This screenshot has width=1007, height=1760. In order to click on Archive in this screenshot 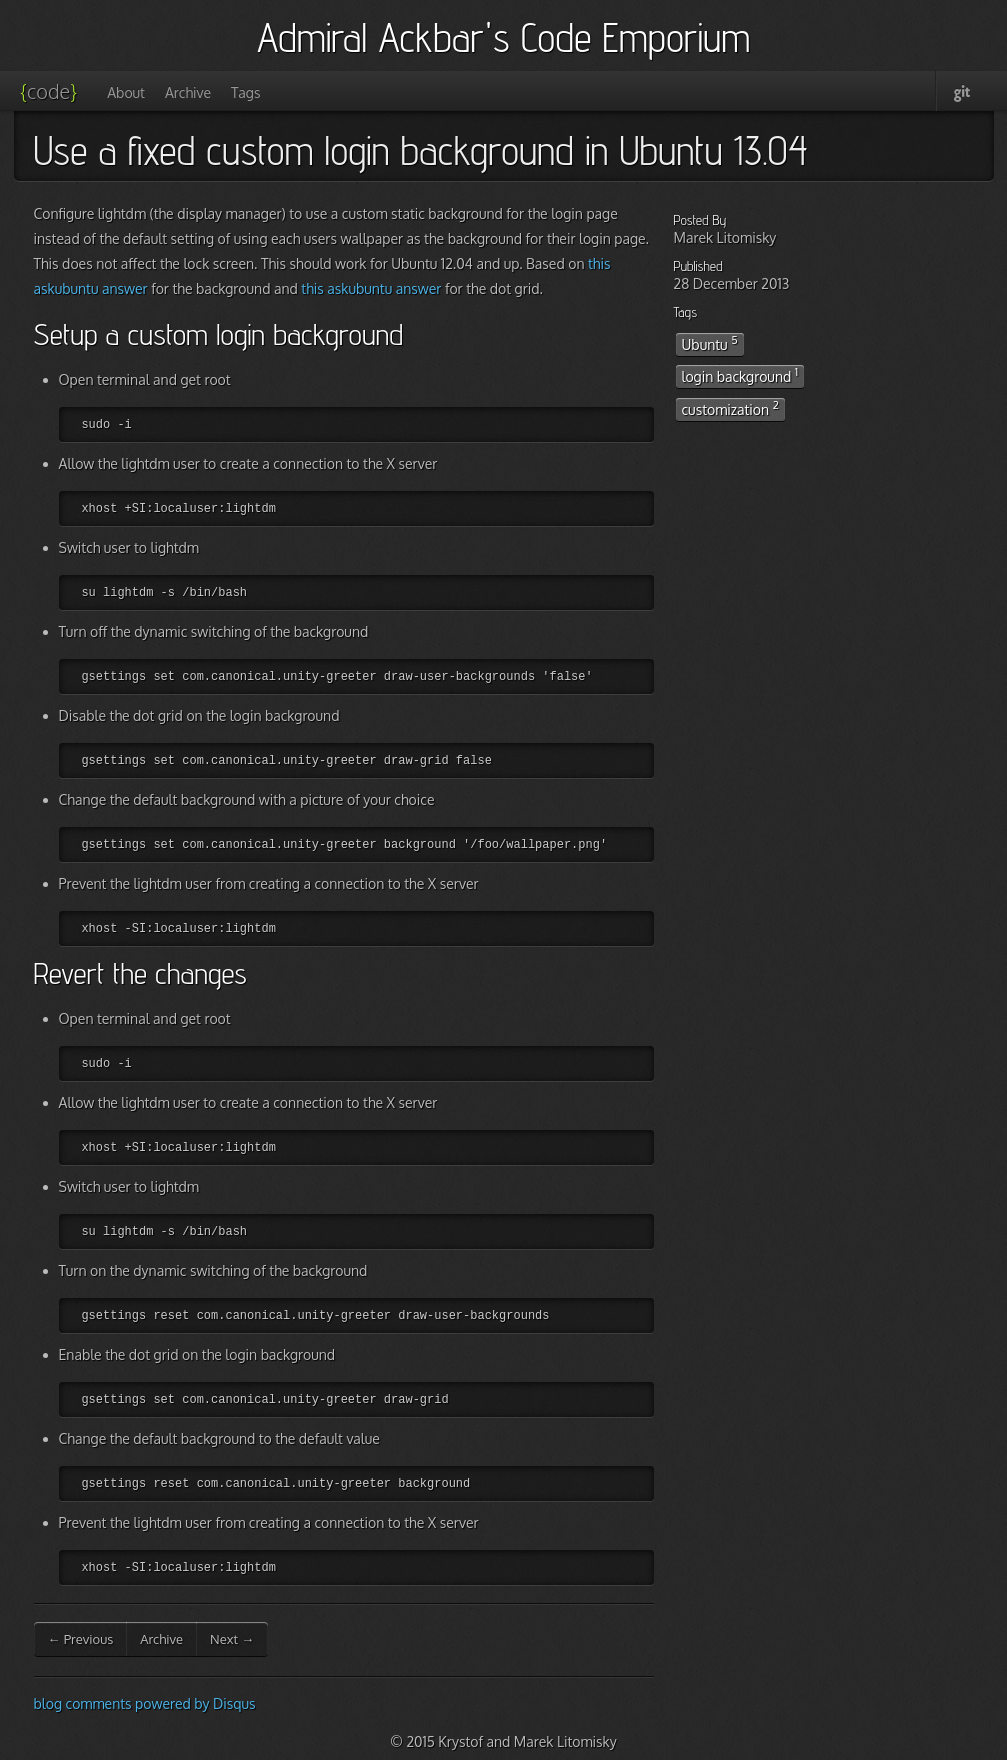, I will do `click(188, 92)`.